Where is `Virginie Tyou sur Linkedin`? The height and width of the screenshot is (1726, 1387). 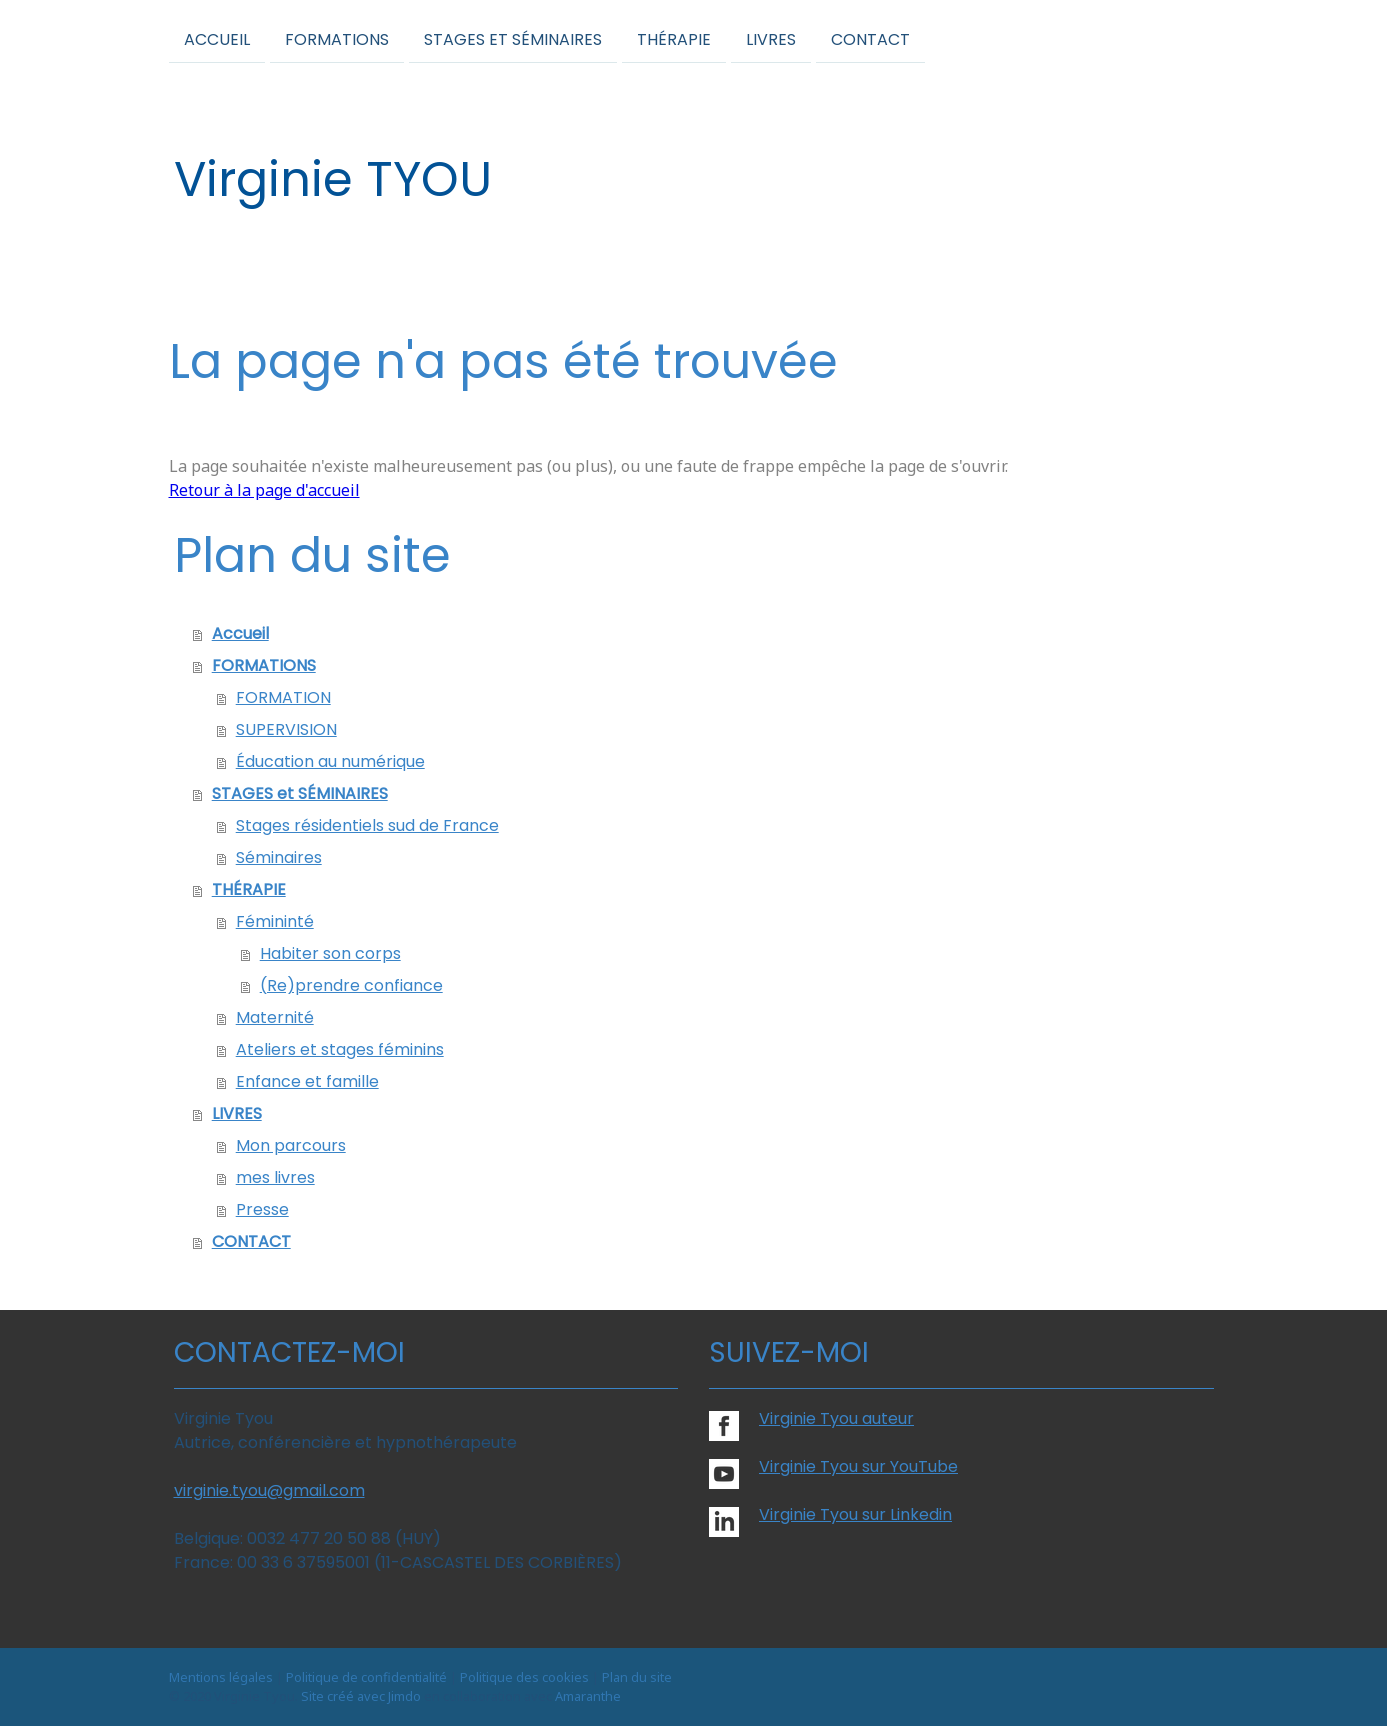 Virginie Tyou sur Linkedin is located at coordinates (855, 1514).